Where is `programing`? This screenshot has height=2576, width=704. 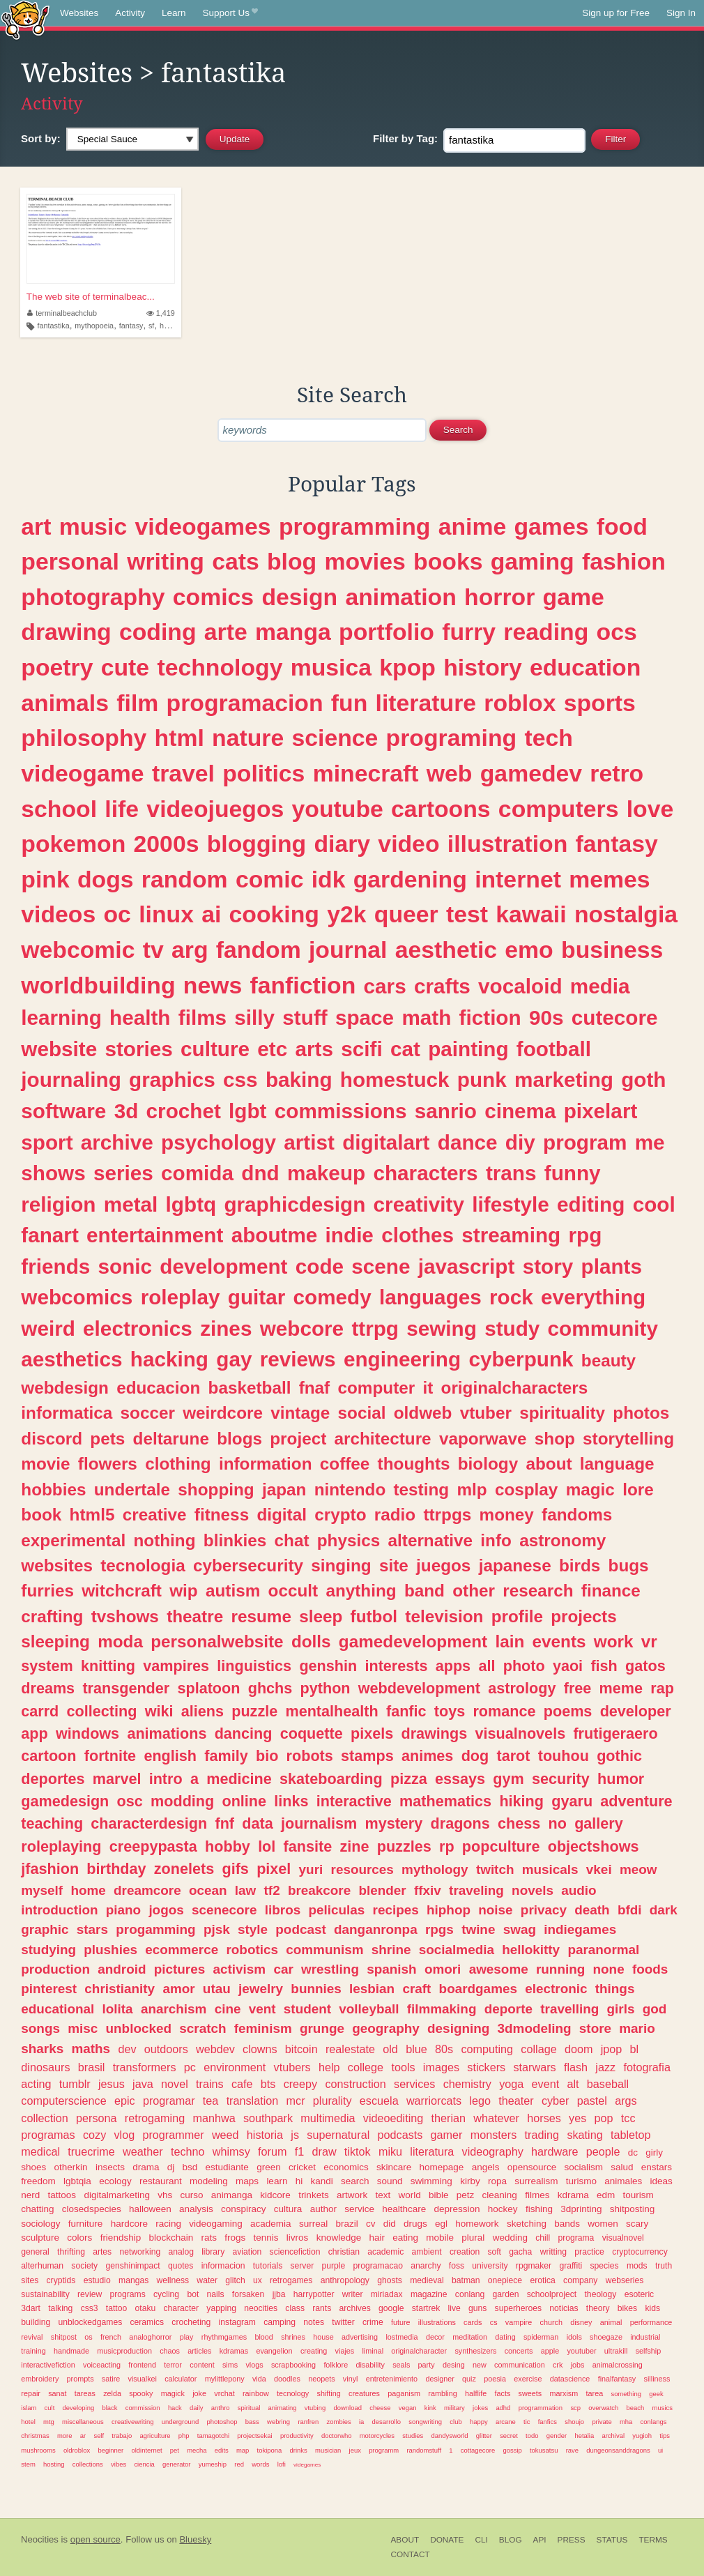 programing is located at coordinates (451, 737).